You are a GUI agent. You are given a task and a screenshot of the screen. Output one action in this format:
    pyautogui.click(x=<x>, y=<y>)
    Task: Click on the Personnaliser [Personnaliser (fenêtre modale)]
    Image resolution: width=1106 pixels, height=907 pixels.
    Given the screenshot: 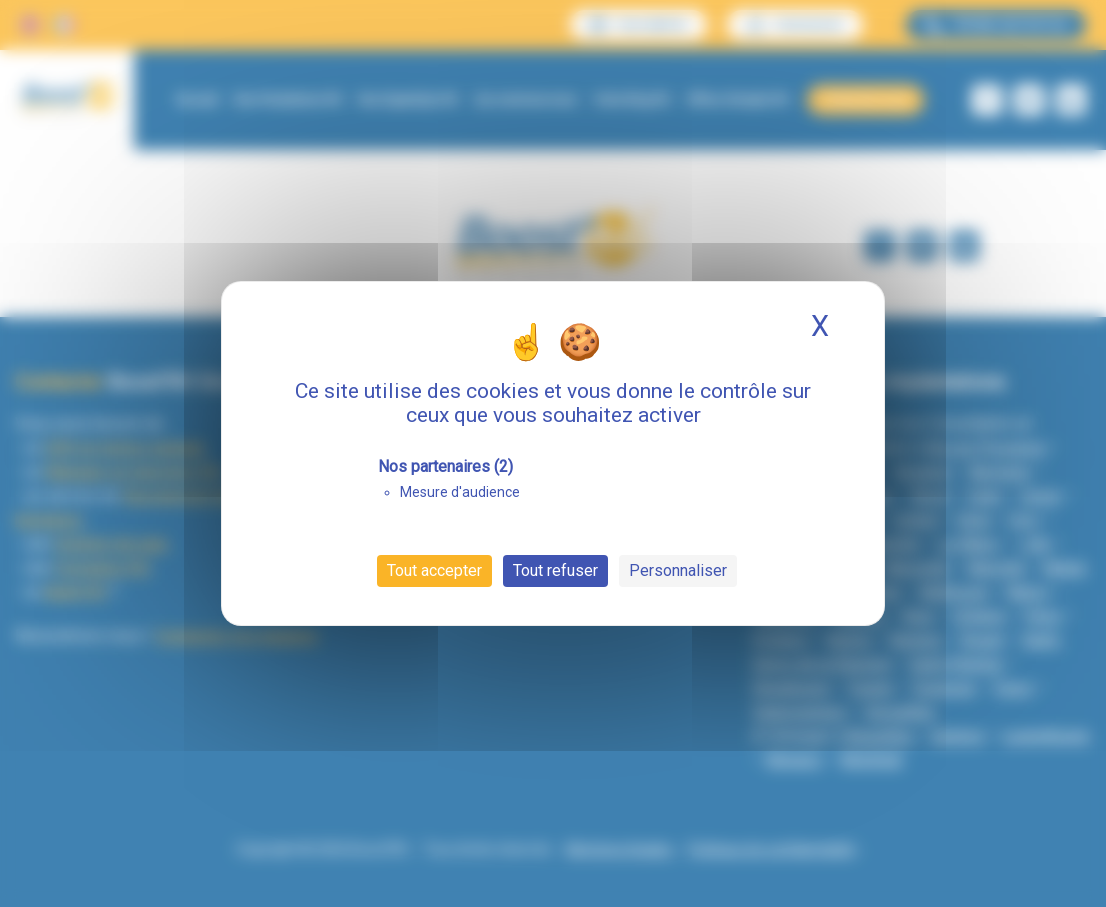 What is the action you would take?
    pyautogui.click(x=678, y=570)
    